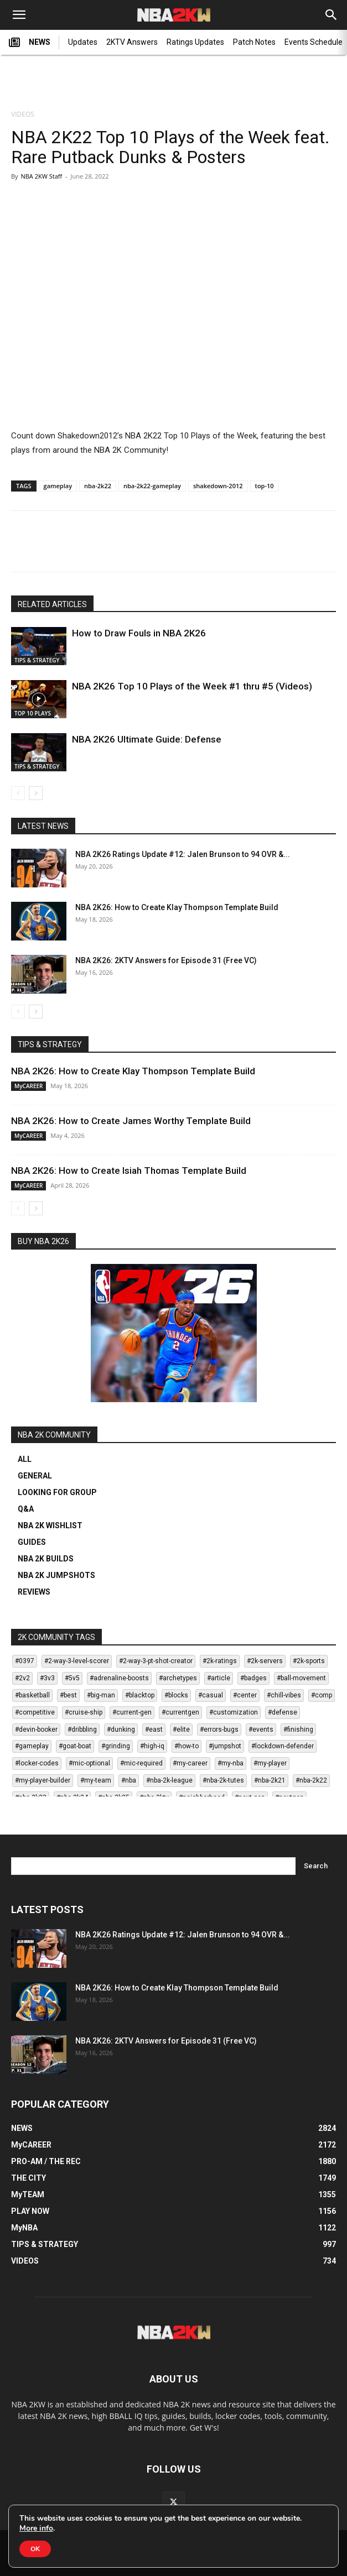 The width and height of the screenshot is (347, 2576). Describe the element at coordinates (166, 960) in the screenshot. I see `NBA 2K26: 2KTV Answers for Episode 31 (Free VC)` at that location.